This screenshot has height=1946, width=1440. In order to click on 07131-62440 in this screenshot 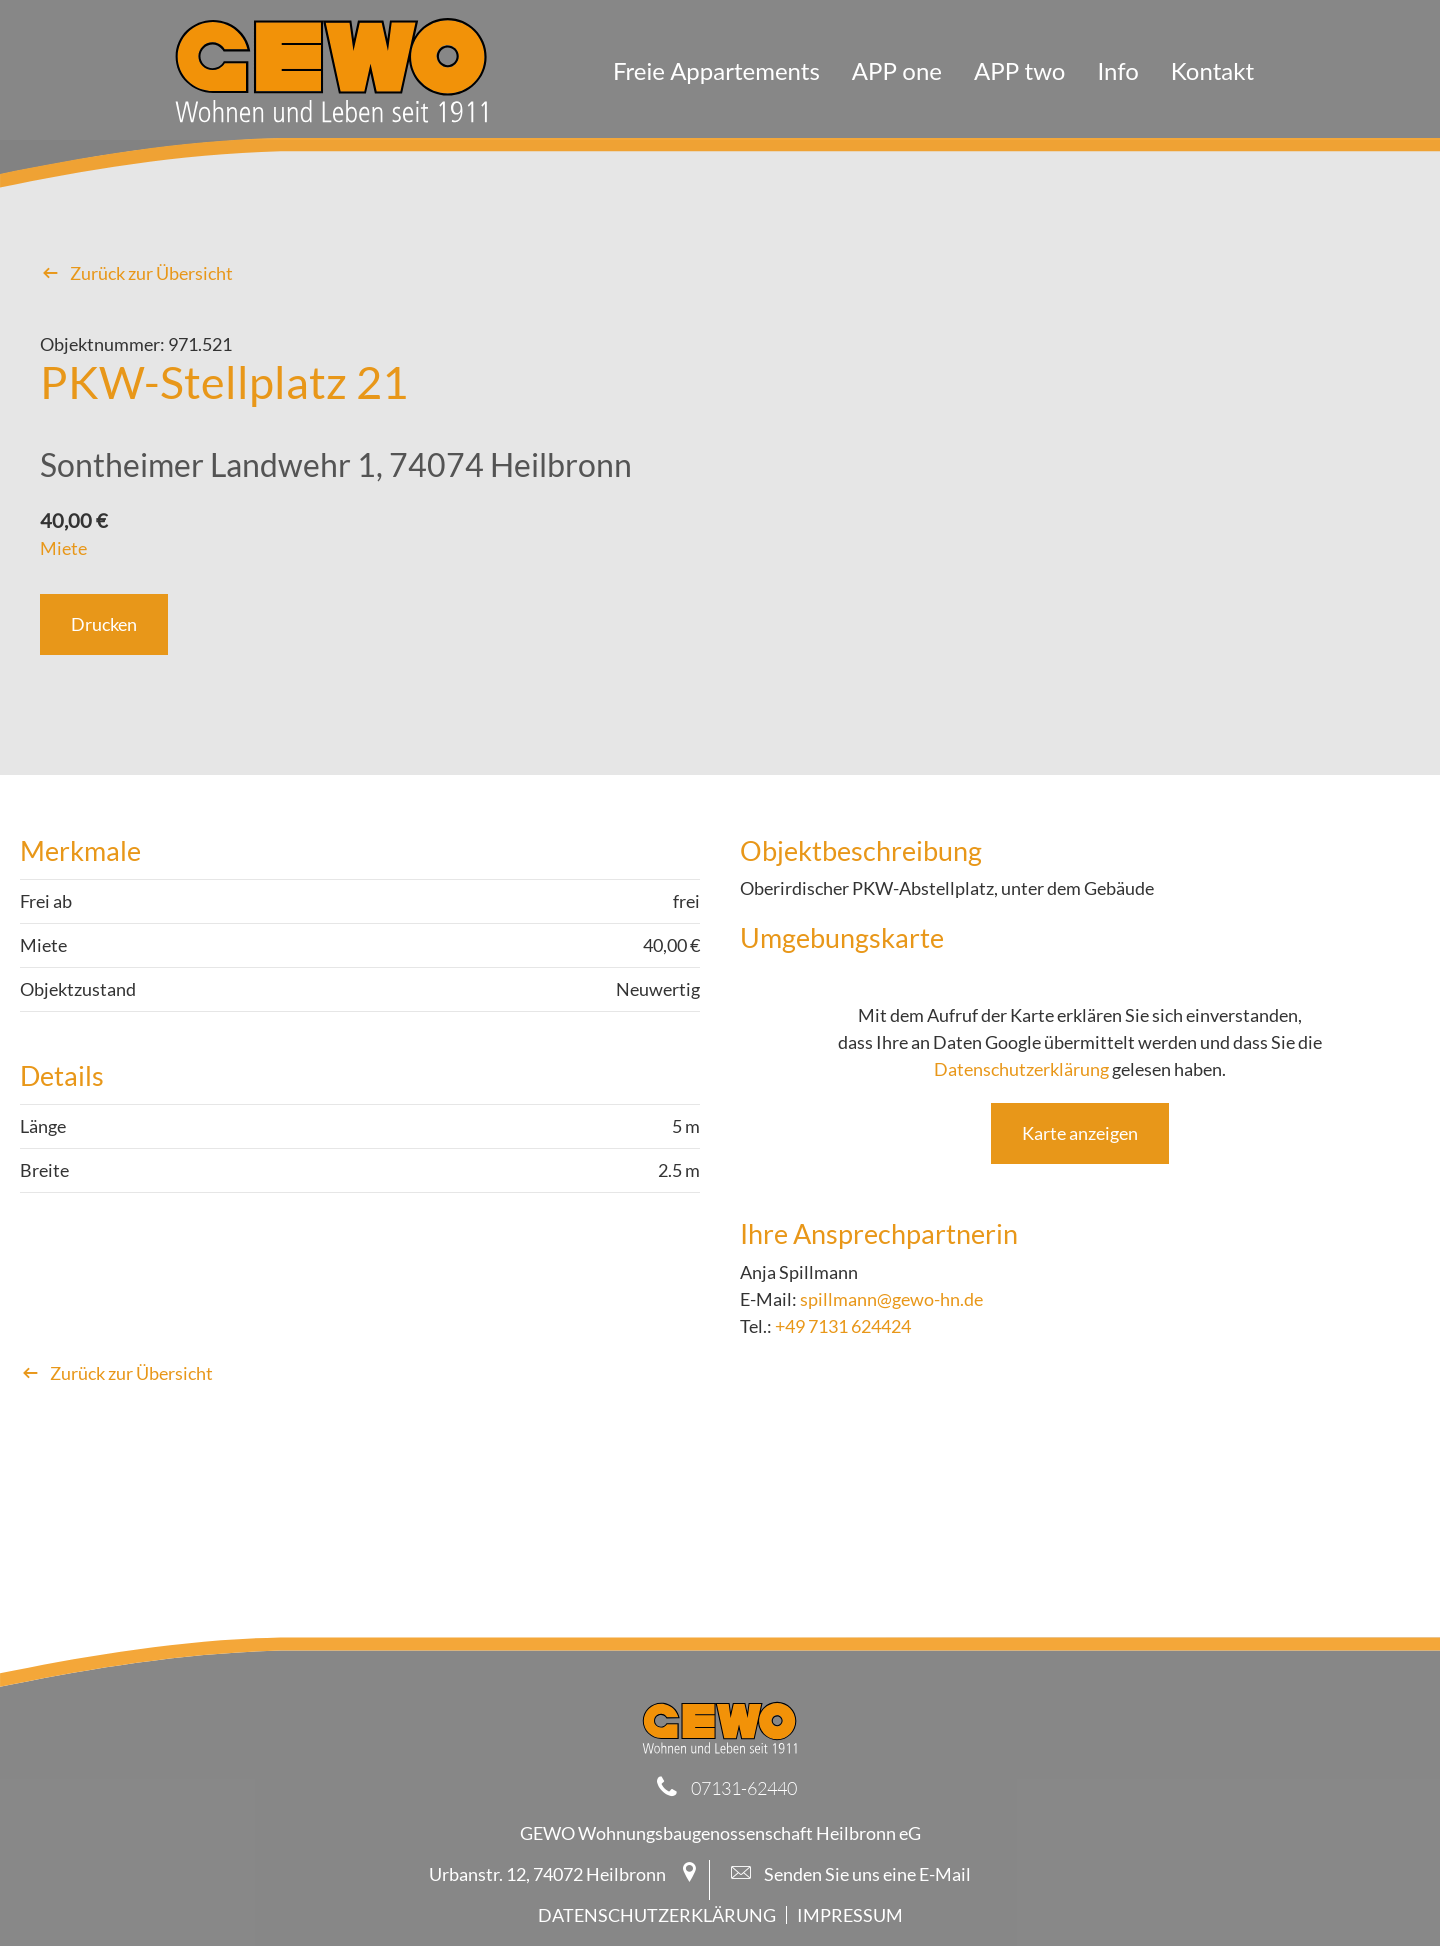, I will do `click(744, 1788)`.